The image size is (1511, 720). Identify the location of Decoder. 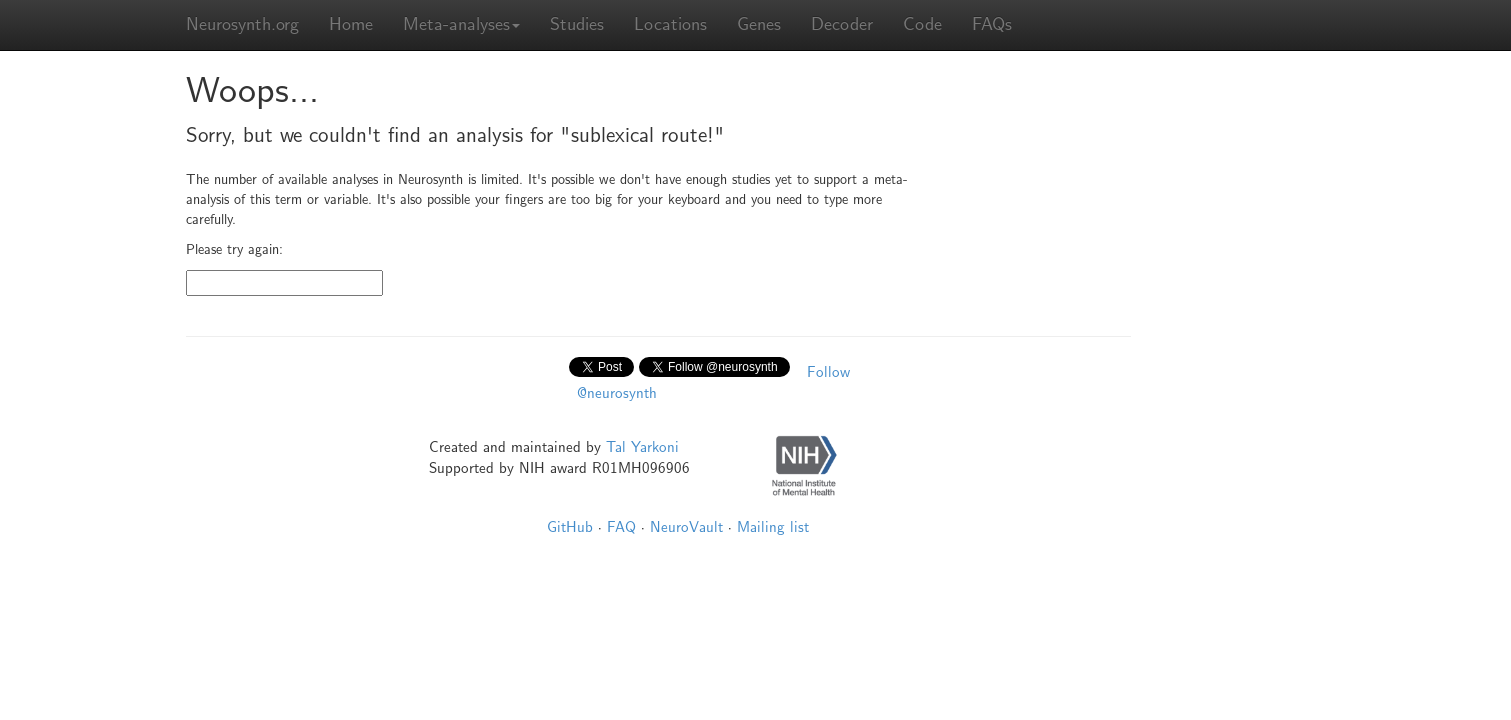
(842, 24).